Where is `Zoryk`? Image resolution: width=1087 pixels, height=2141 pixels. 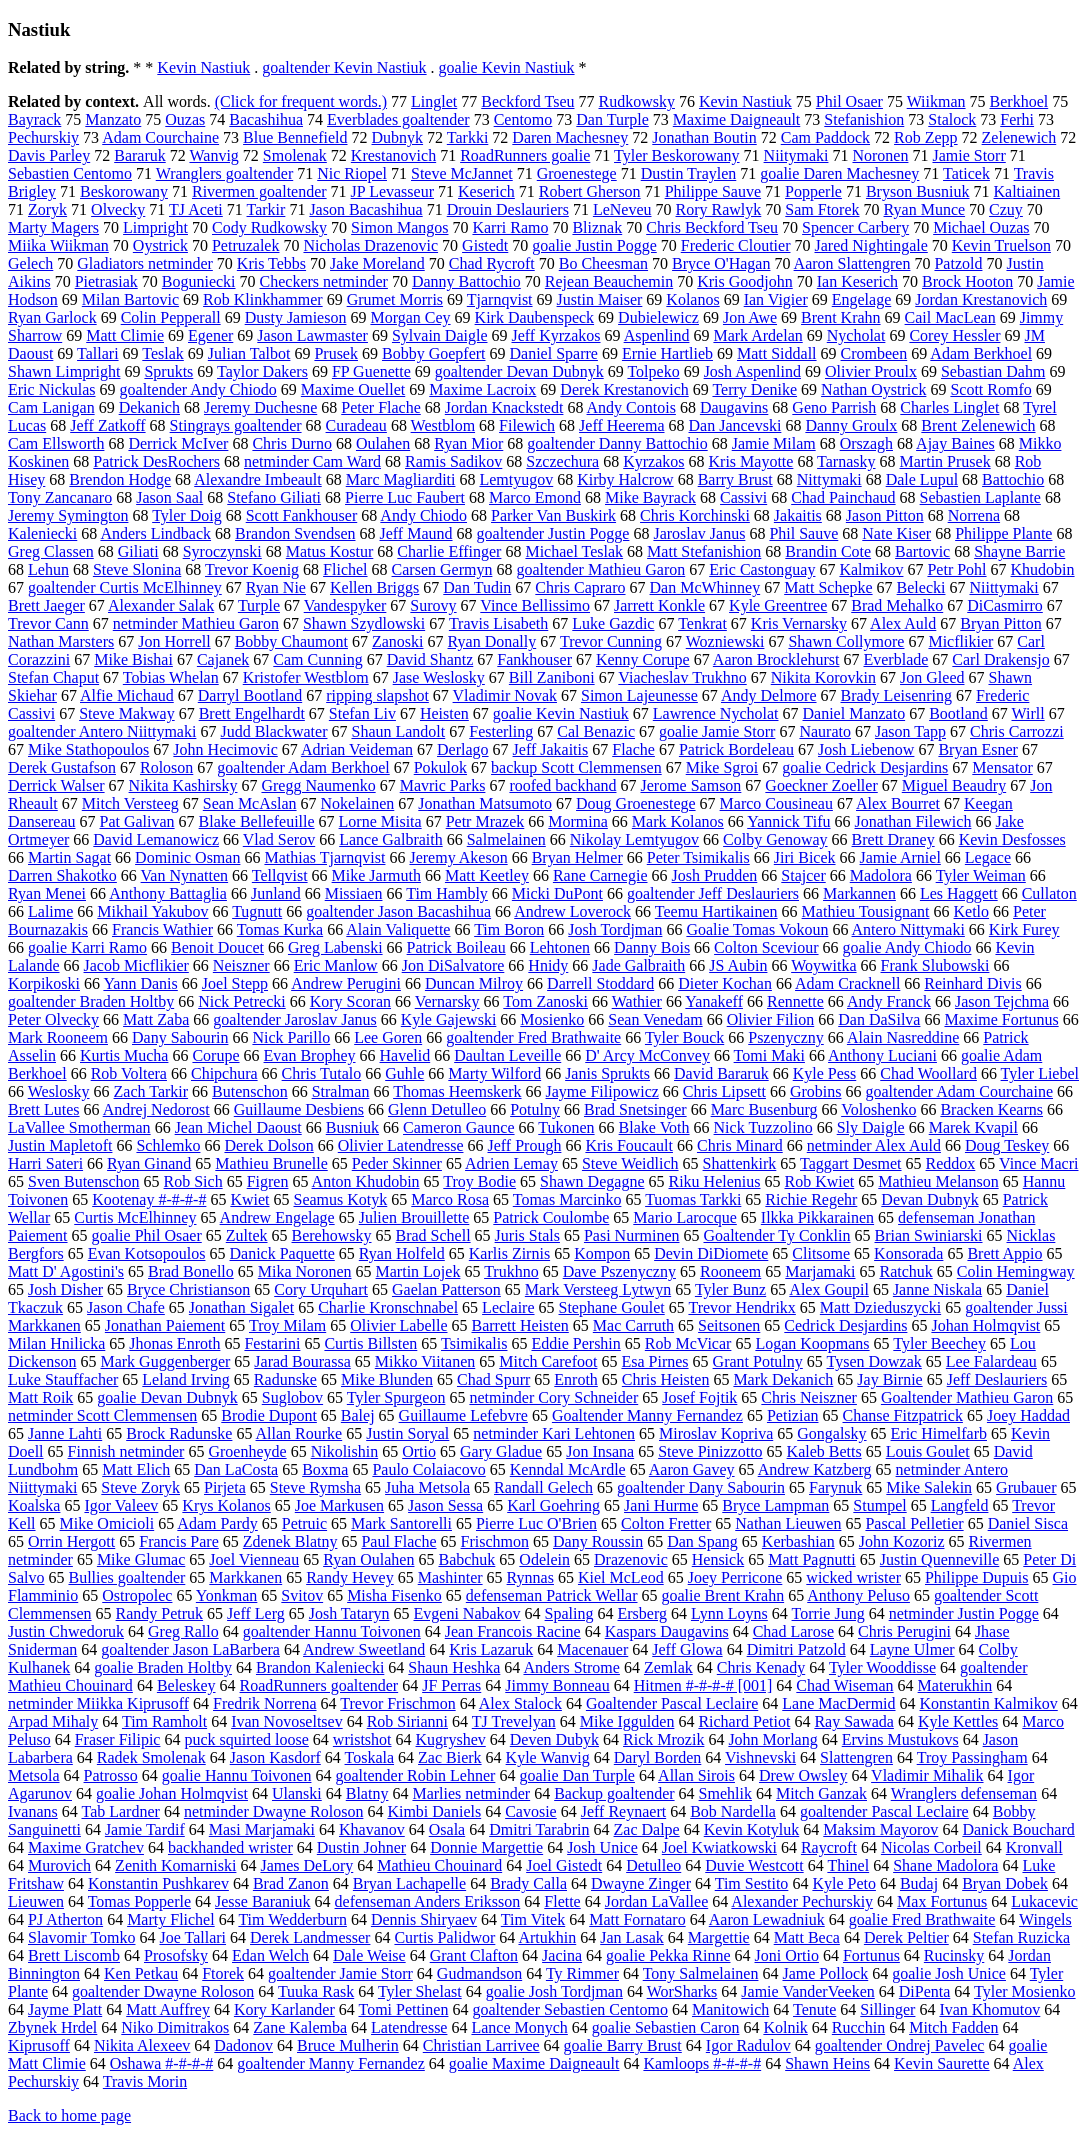 Zoryk is located at coordinates (47, 209).